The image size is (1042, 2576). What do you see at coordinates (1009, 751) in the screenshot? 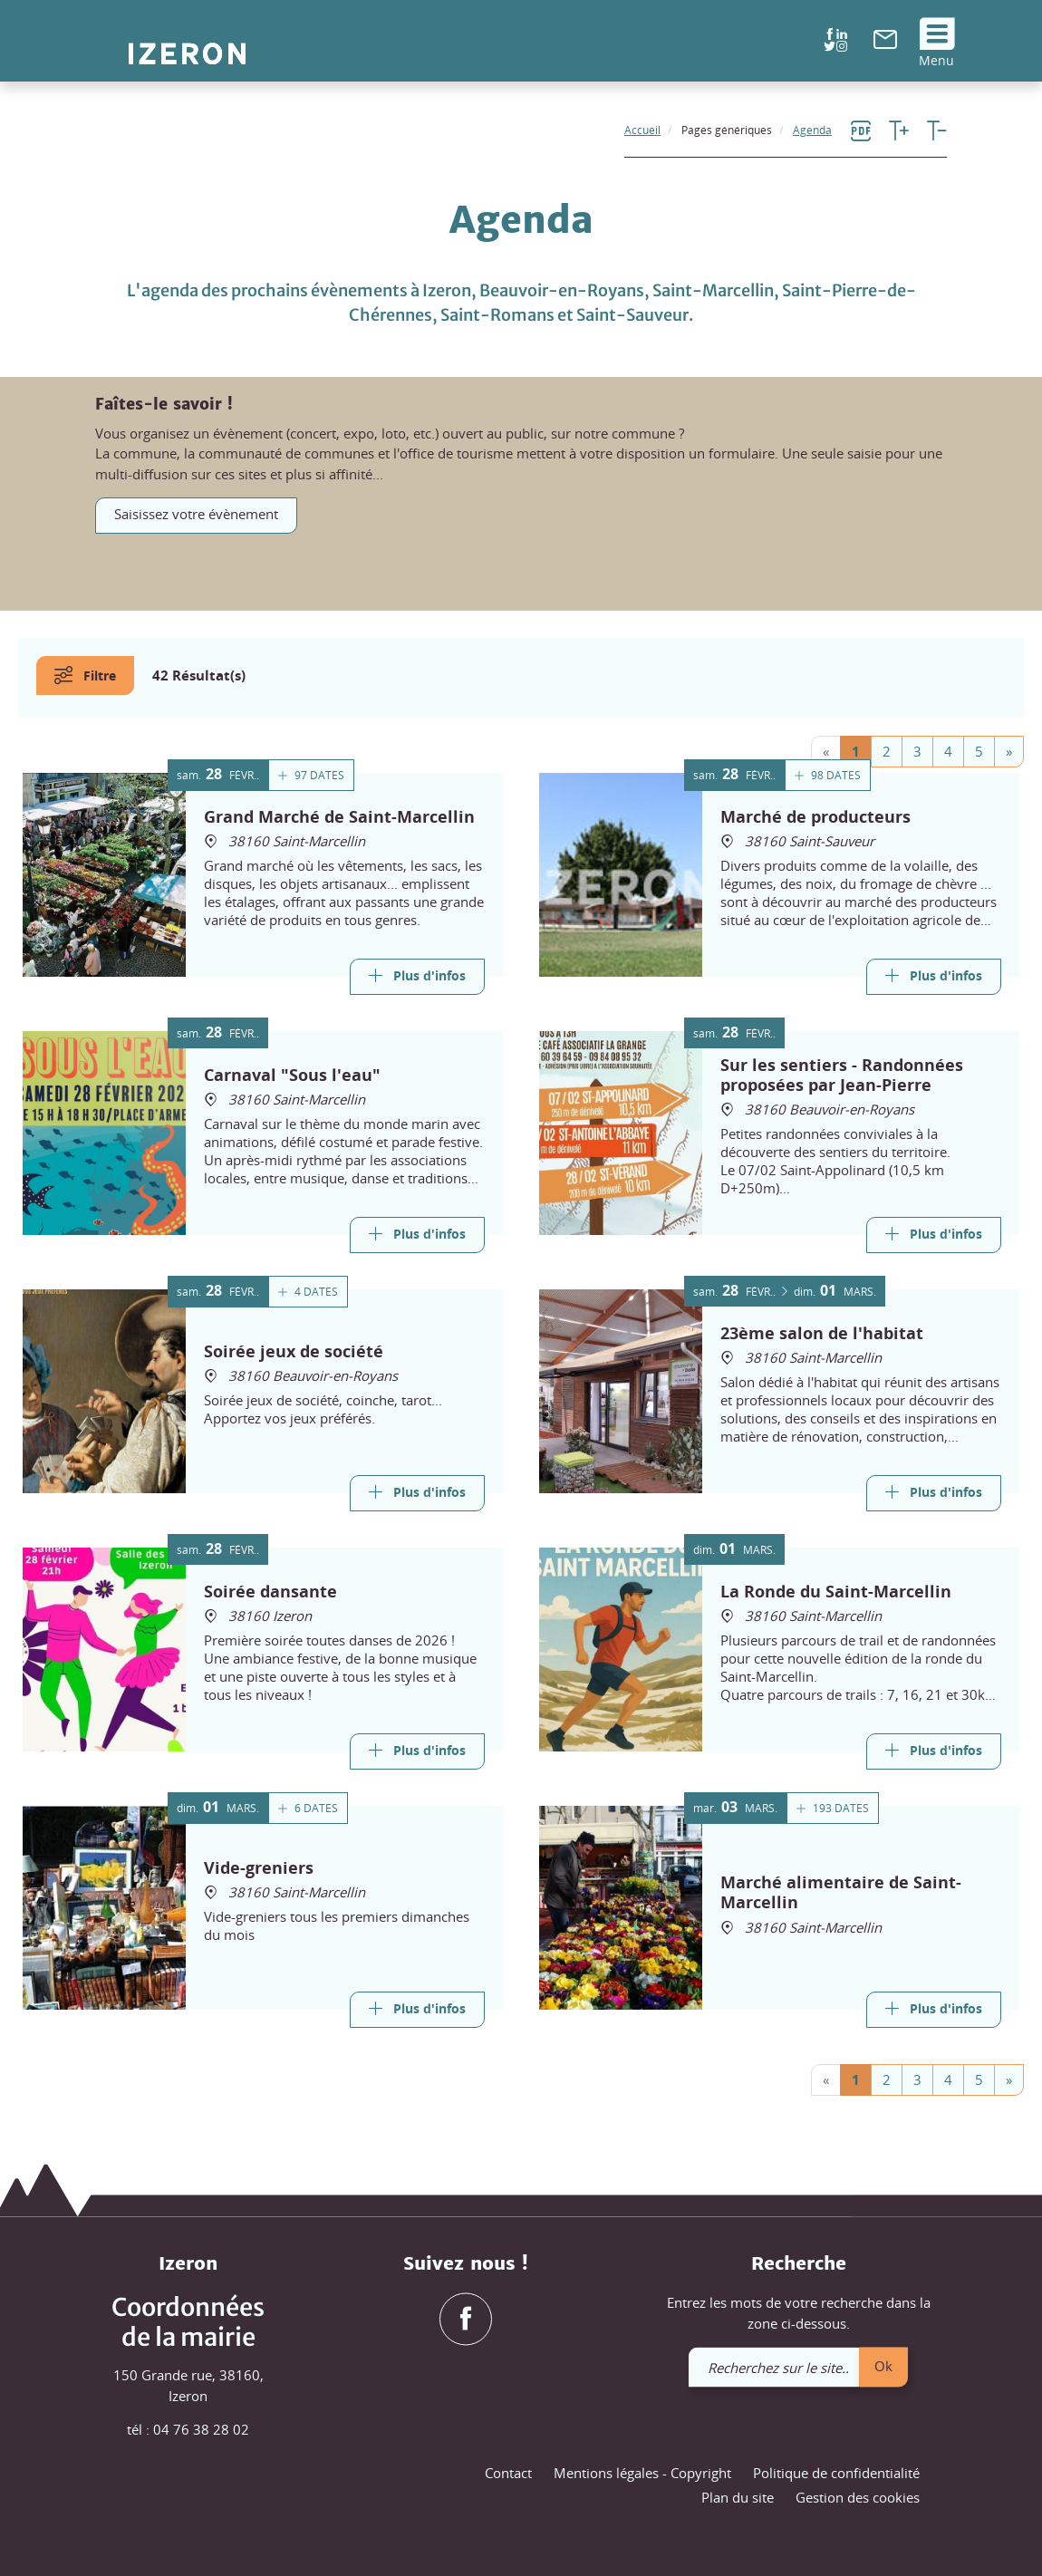
I see `[Next]` at bounding box center [1009, 751].